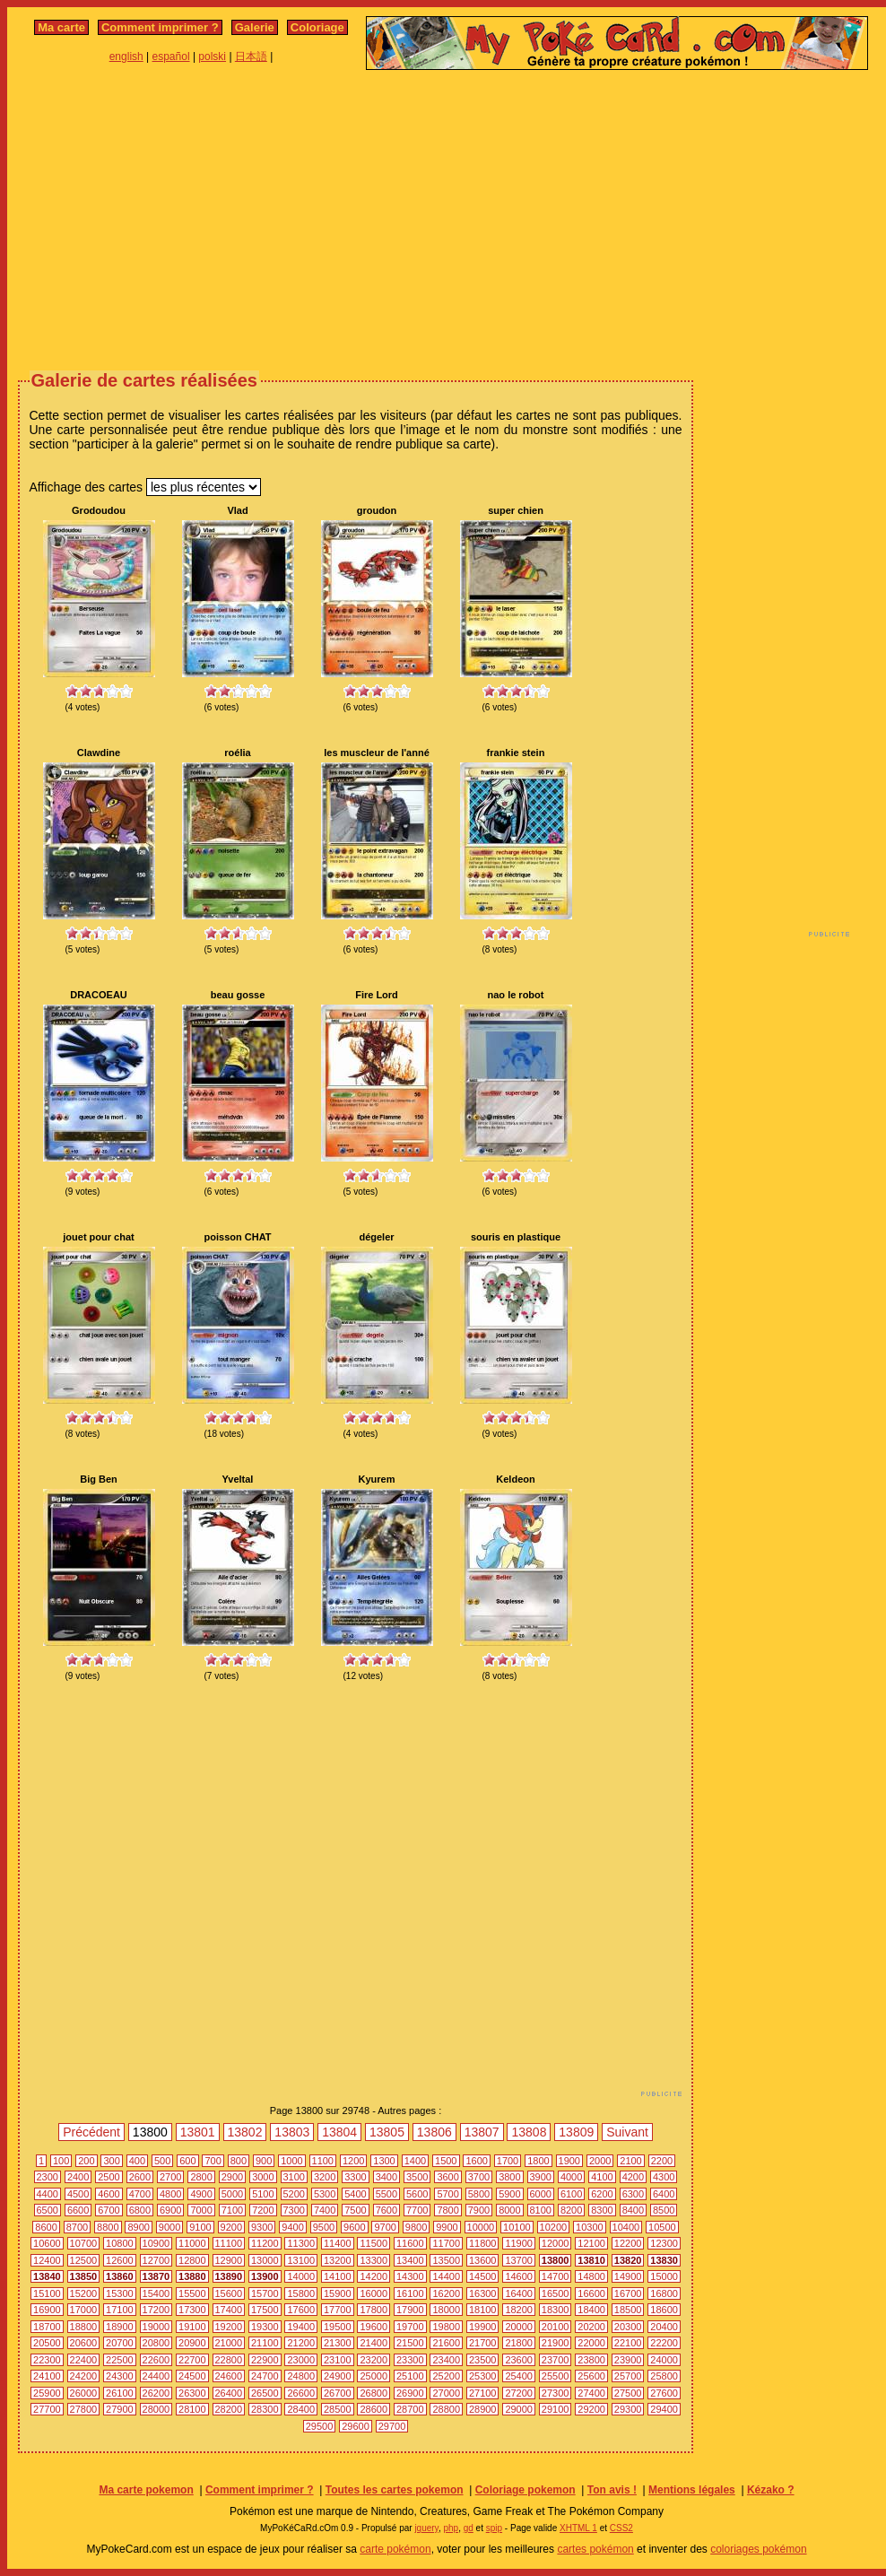 The width and height of the screenshot is (886, 2576). I want to click on 28800, so click(446, 2409).